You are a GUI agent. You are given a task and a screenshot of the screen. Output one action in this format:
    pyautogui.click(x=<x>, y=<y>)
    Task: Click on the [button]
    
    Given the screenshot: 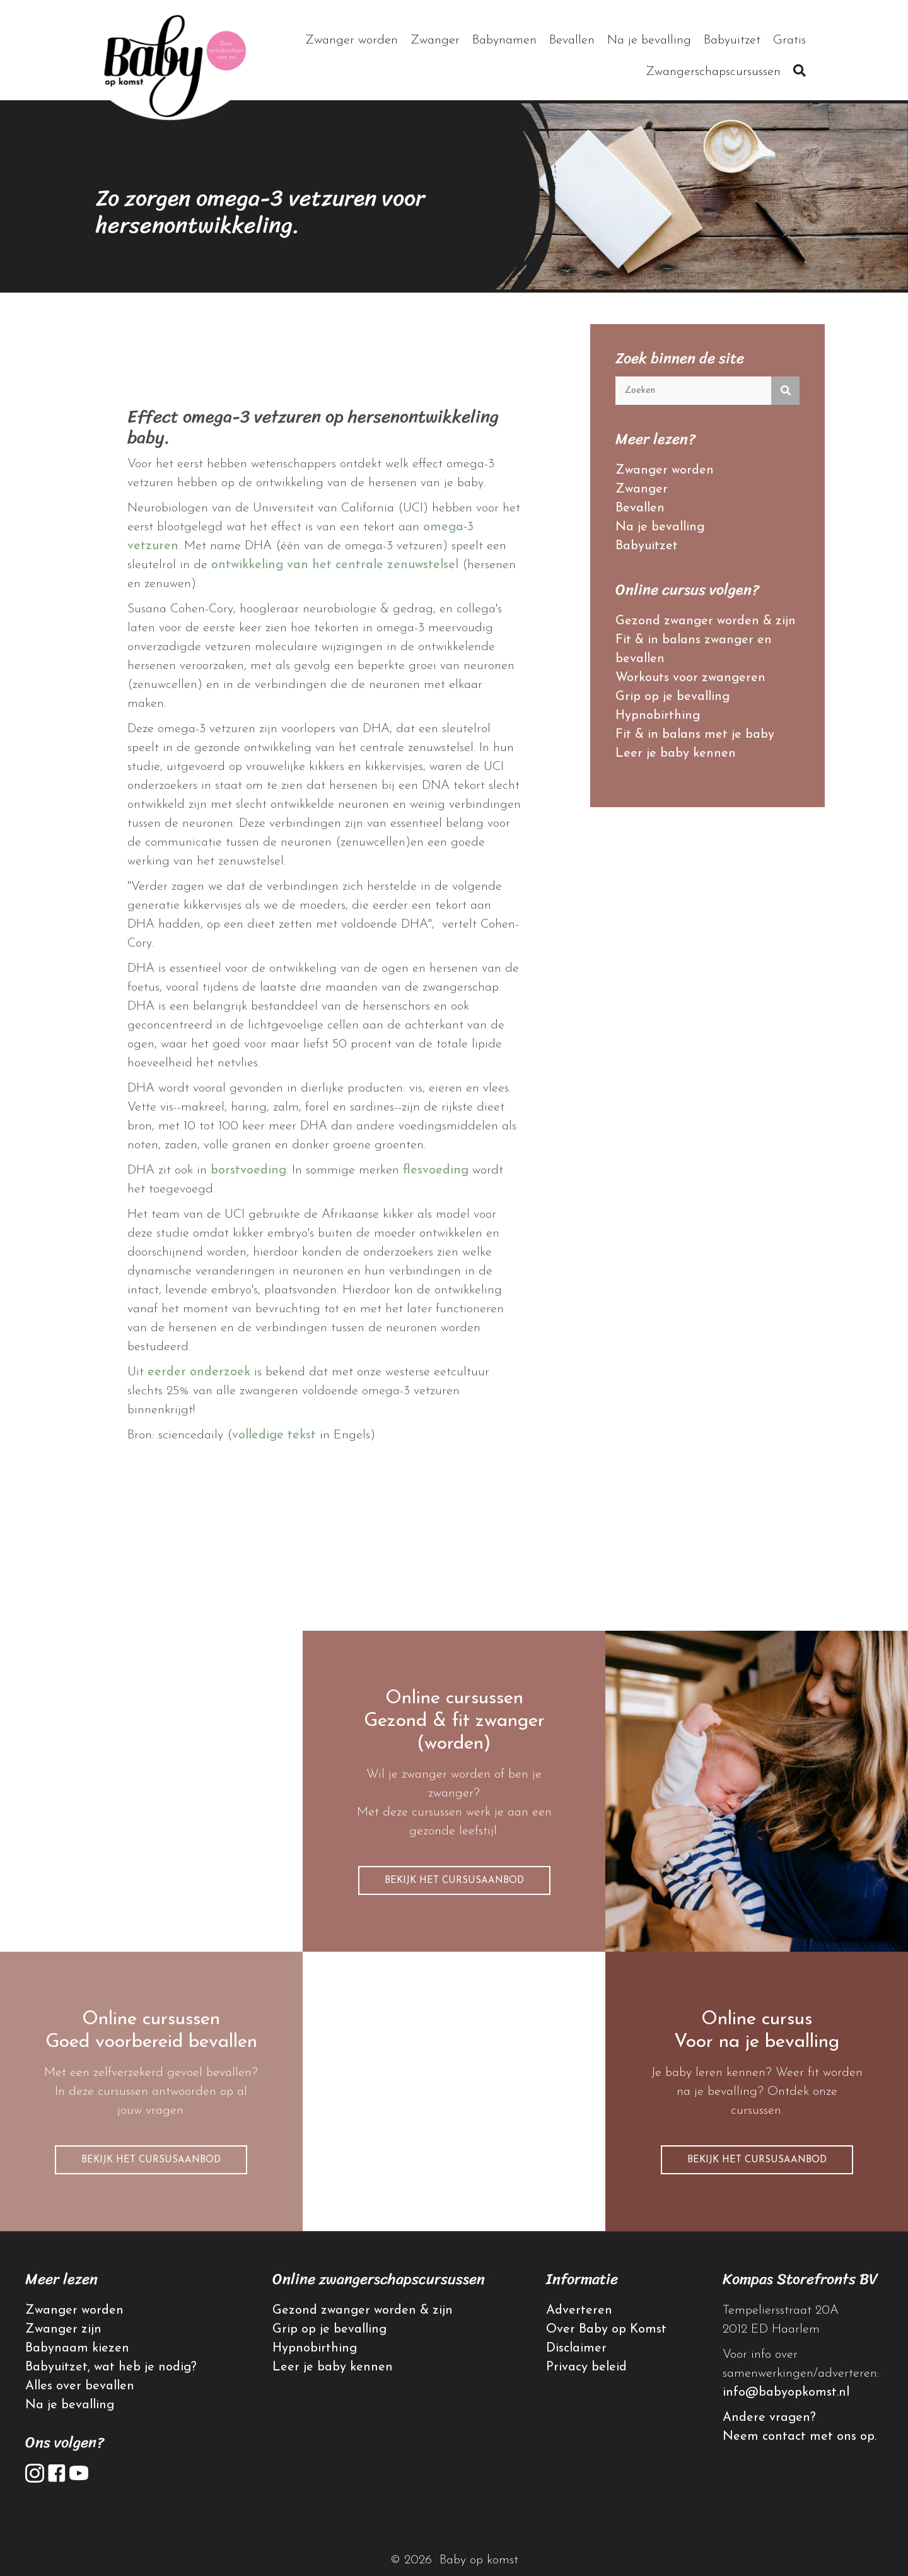 What is the action you would take?
    pyautogui.click(x=799, y=72)
    